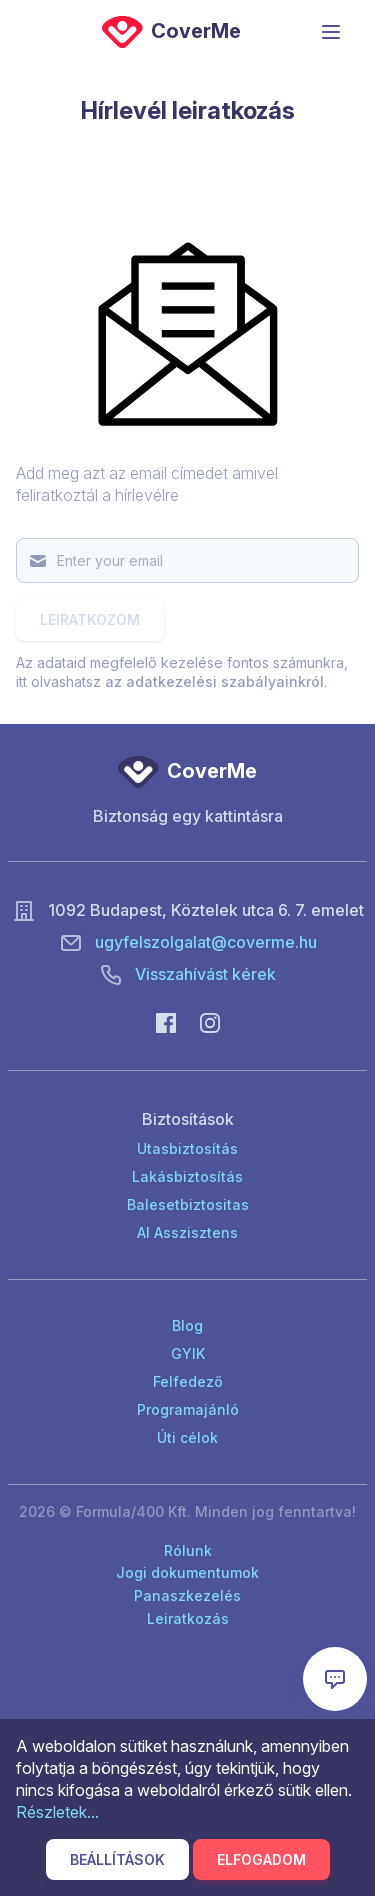 This screenshot has width=375, height=1896. What do you see at coordinates (57, 1812) in the screenshot?
I see `Részletek...` at bounding box center [57, 1812].